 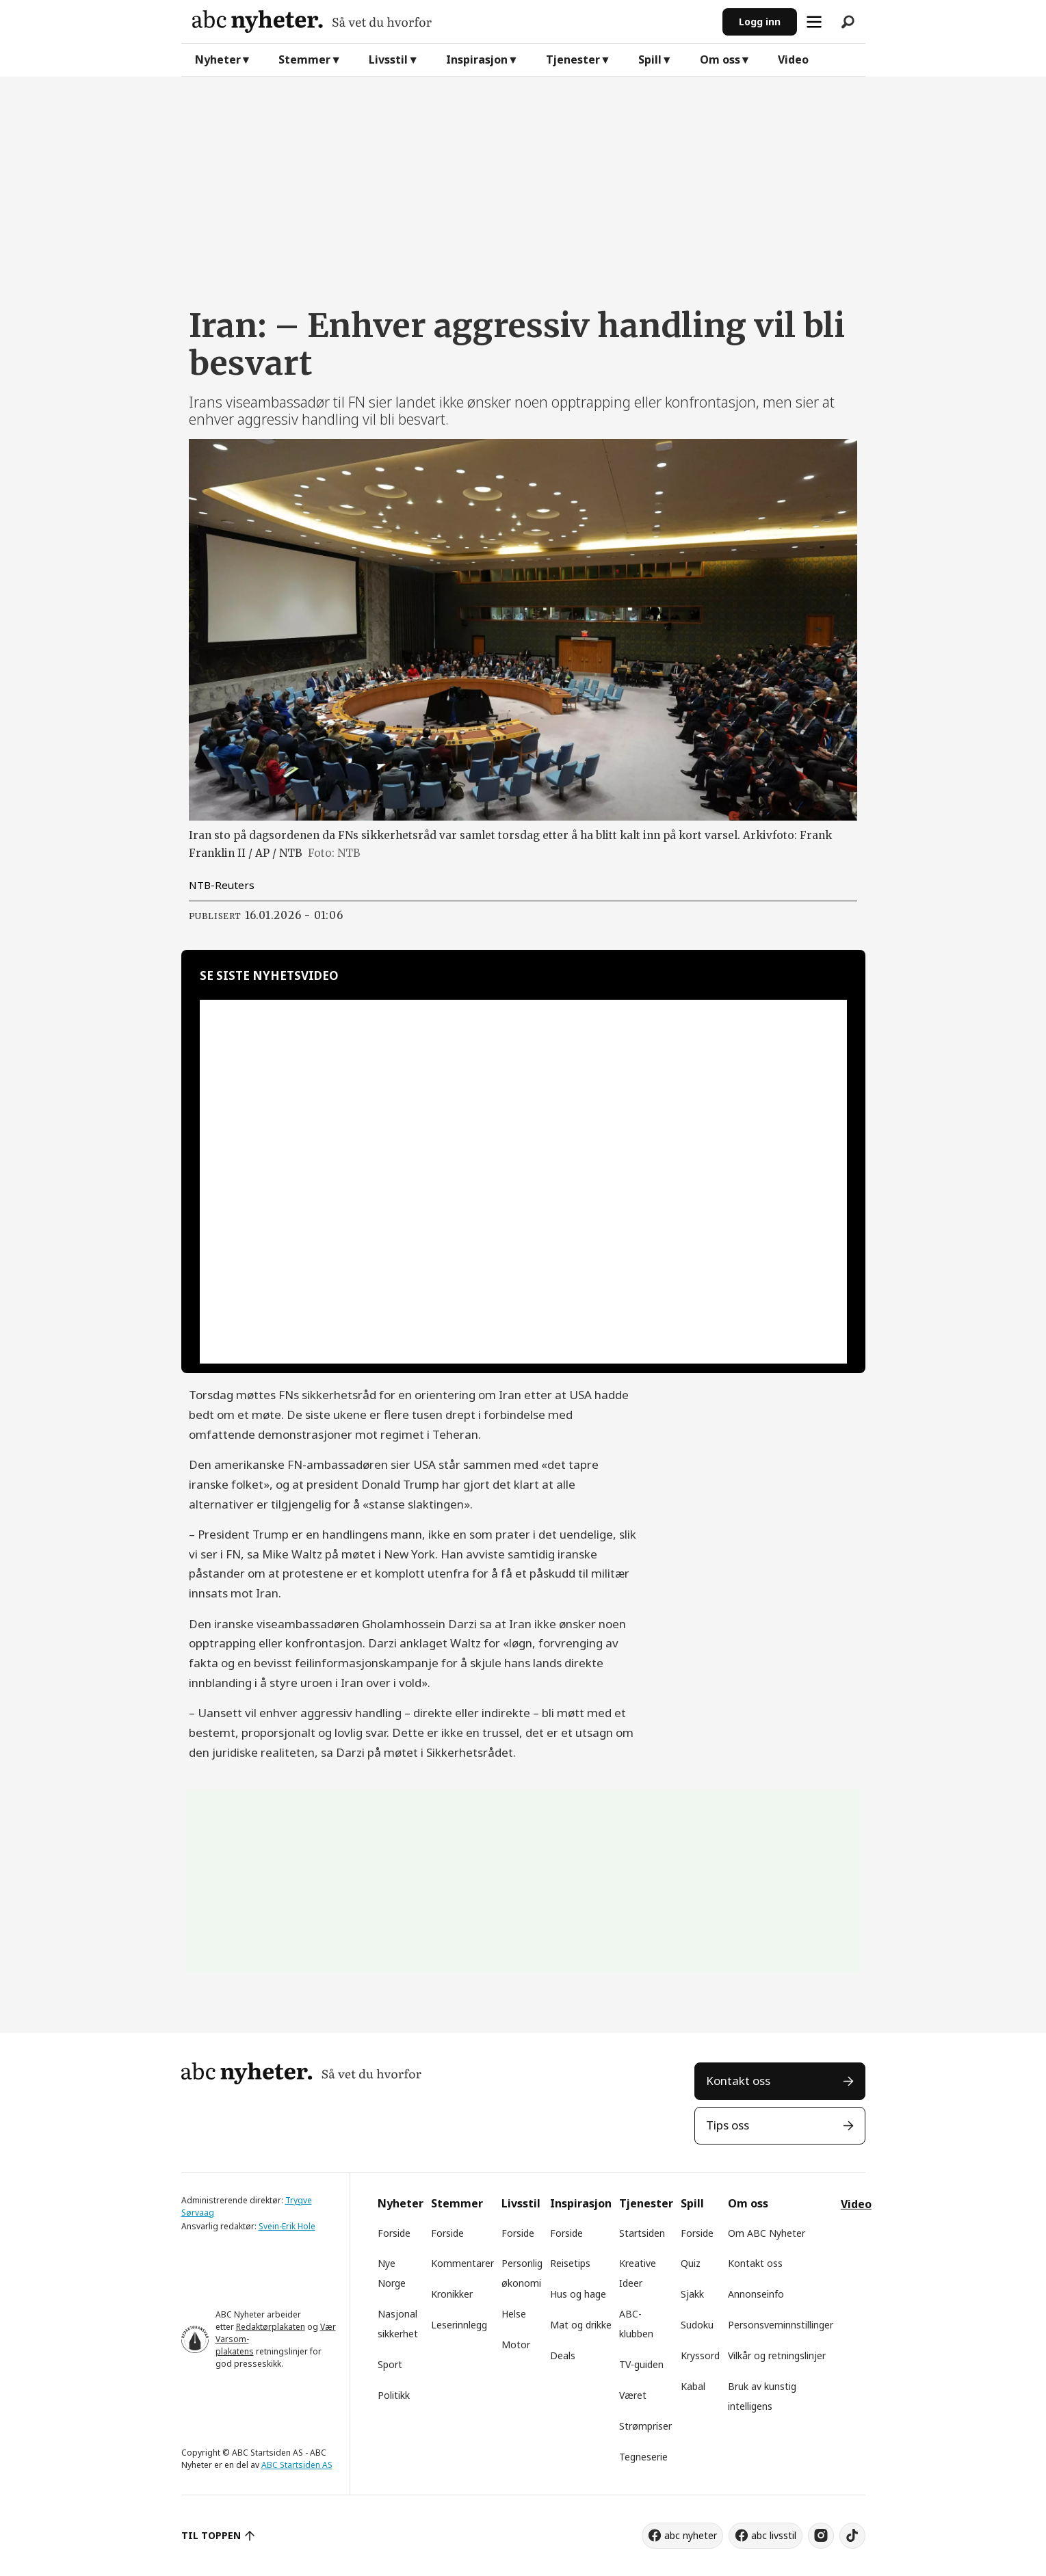 I want to click on Kronikker, so click(x=452, y=2293).